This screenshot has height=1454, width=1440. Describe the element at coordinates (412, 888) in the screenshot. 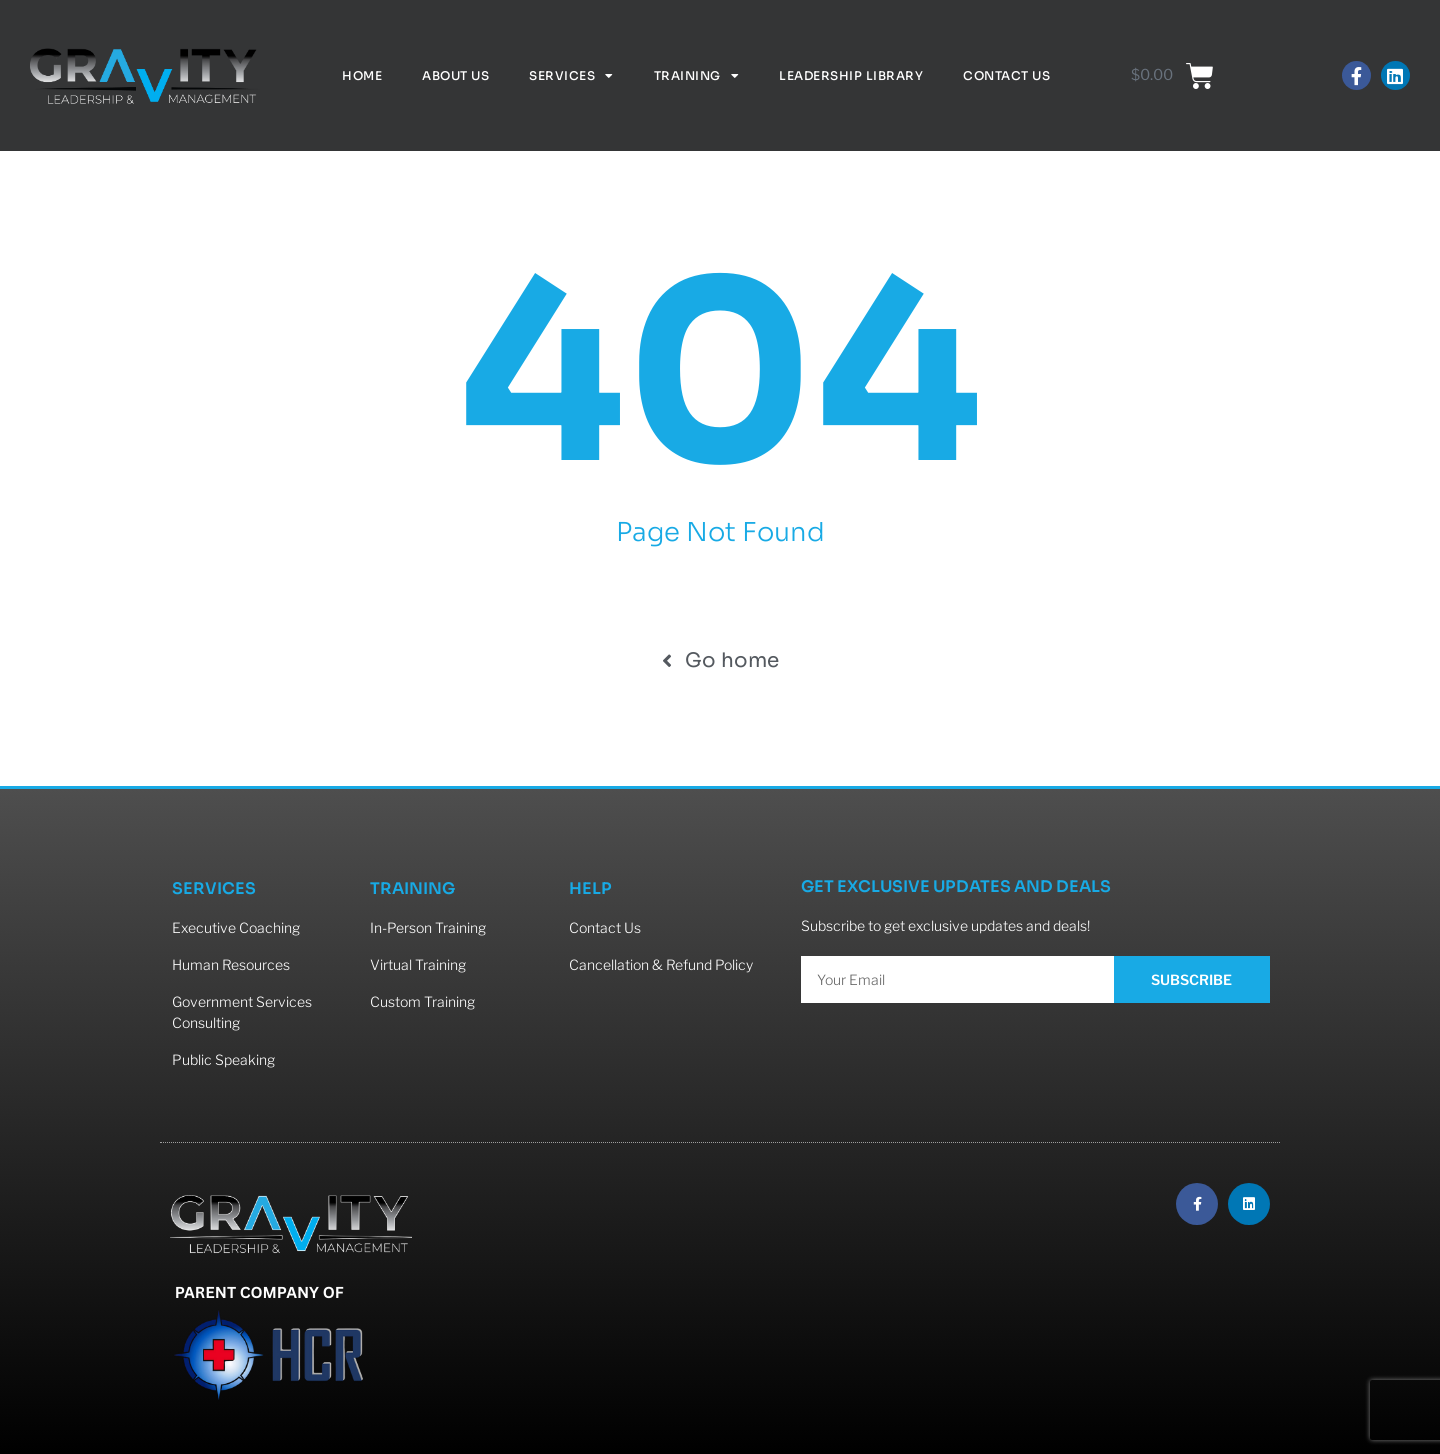

I see `TRAINING` at that location.